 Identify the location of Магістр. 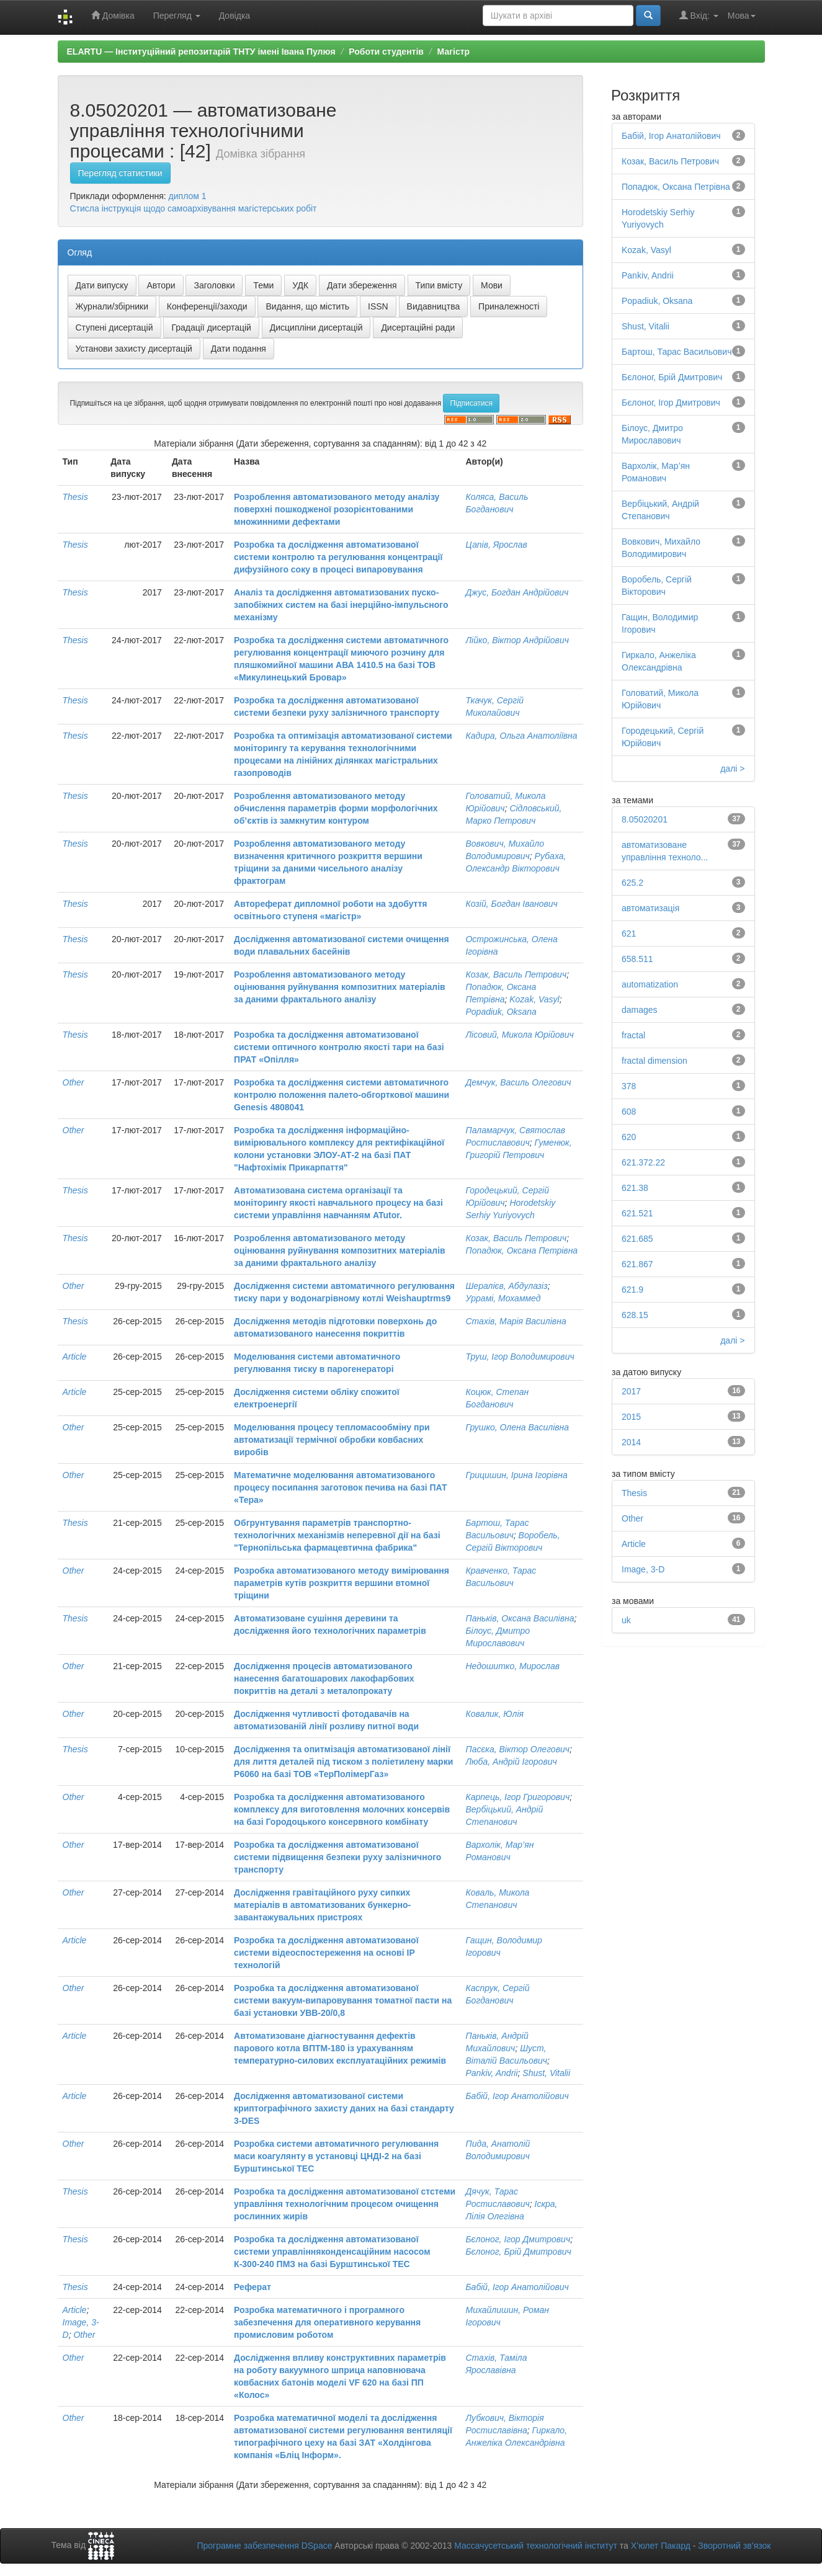
(453, 51).